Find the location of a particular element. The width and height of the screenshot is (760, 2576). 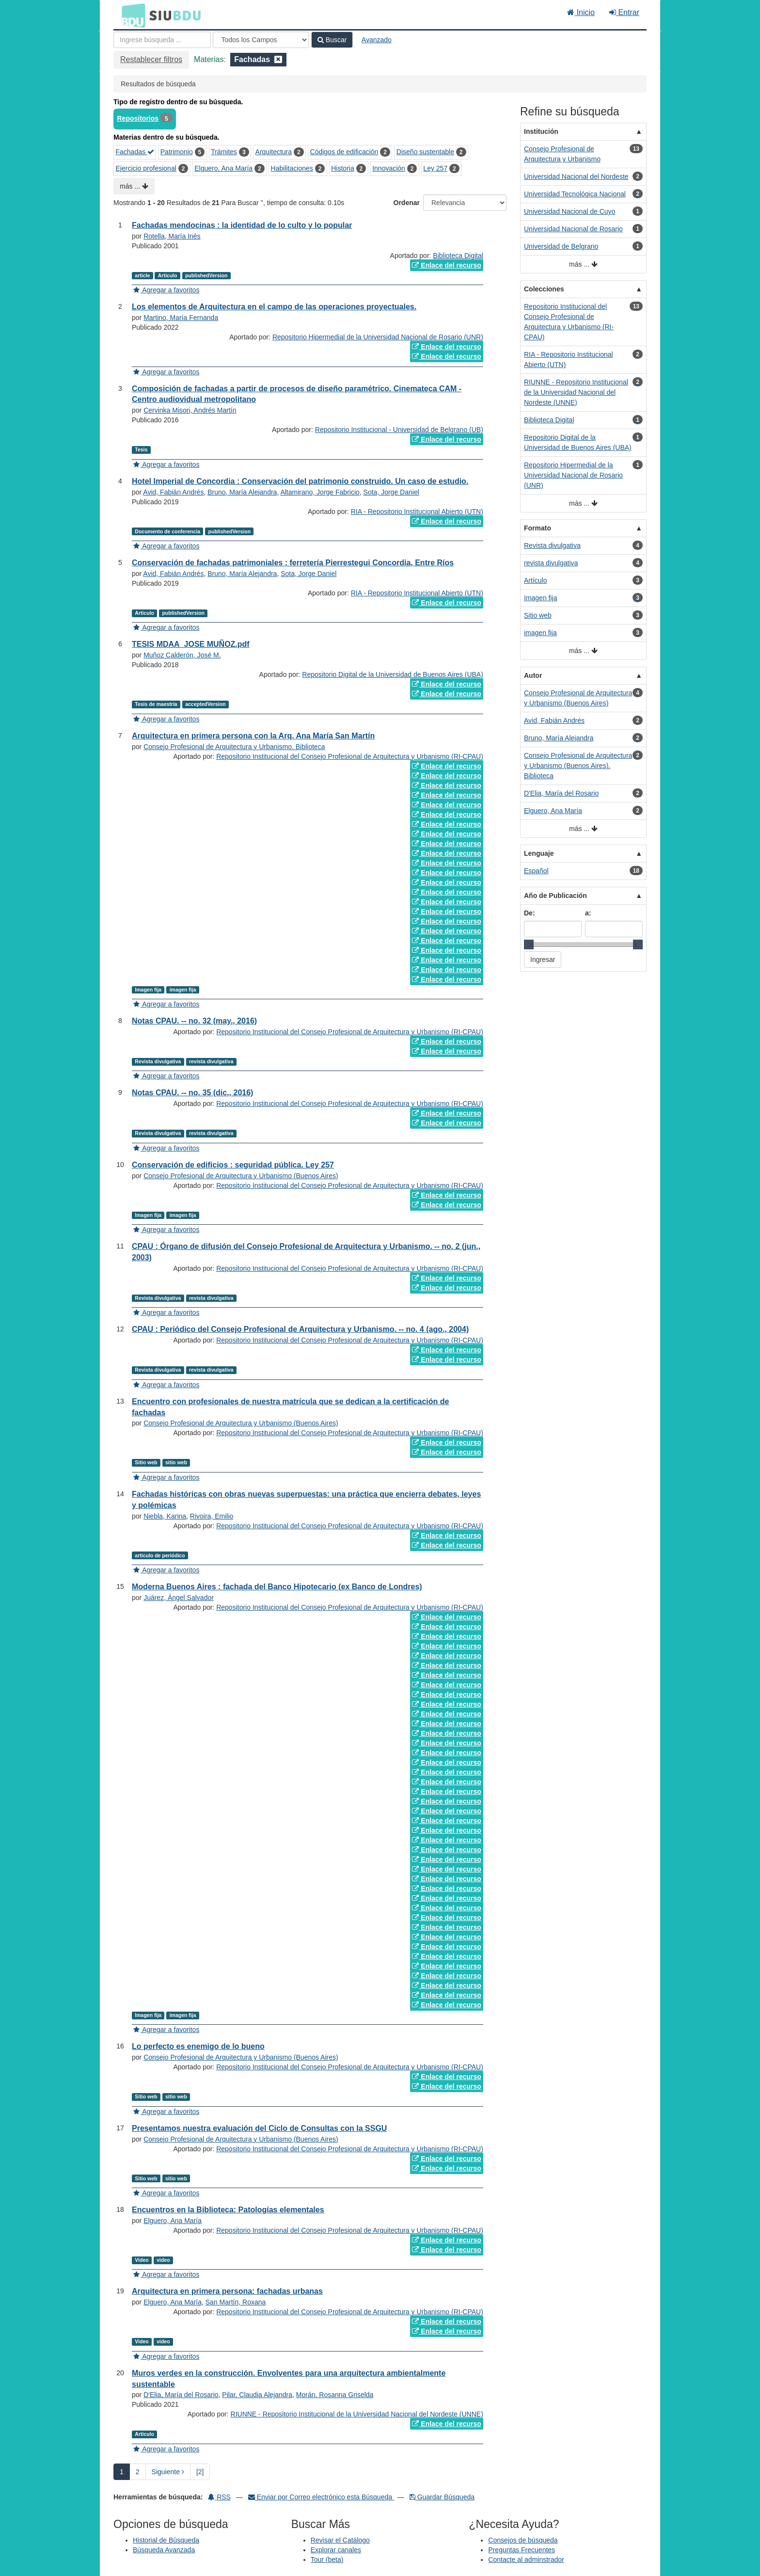

Consejos de búsqueda is located at coordinates (522, 2540).